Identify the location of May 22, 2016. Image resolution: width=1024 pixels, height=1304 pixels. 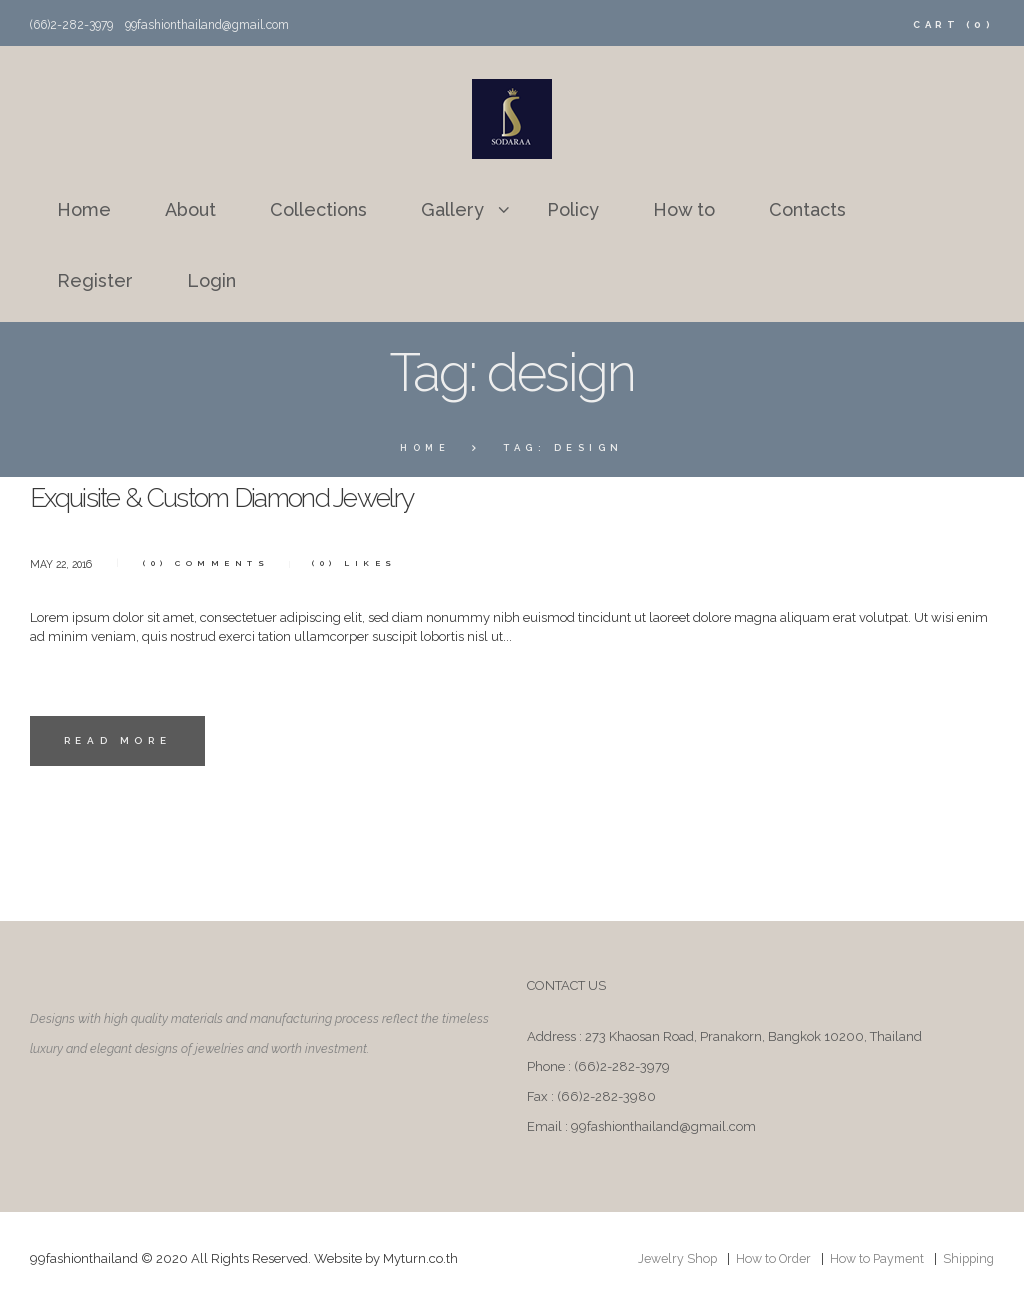
(63, 563).